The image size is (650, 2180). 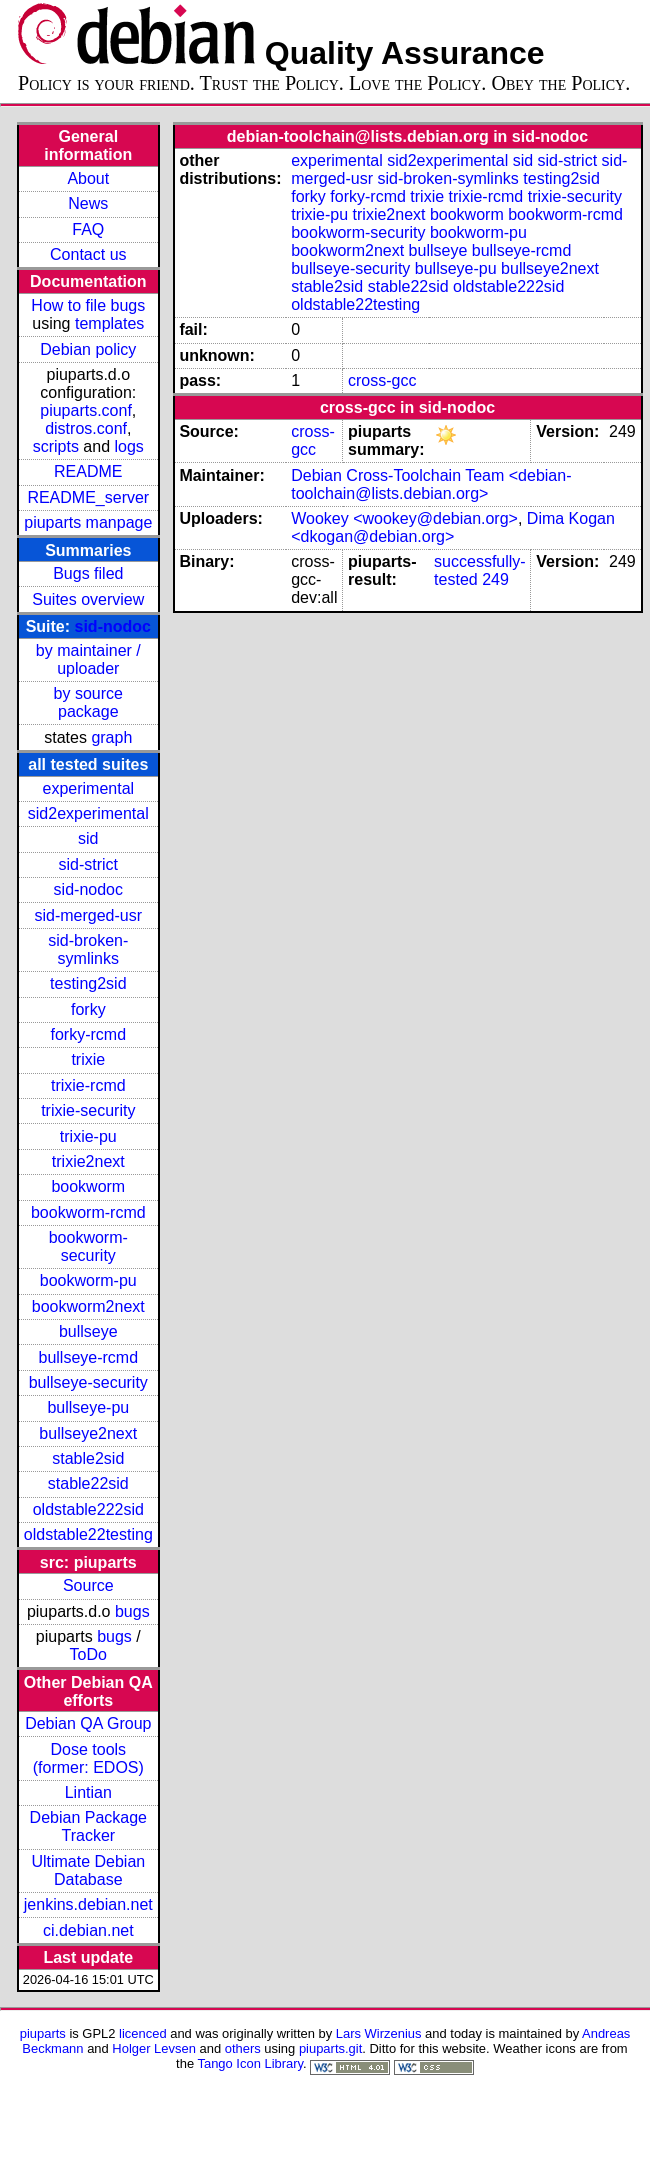 What do you see at coordinates (88, 1534) in the screenshot?
I see `oldstable22testing` at bounding box center [88, 1534].